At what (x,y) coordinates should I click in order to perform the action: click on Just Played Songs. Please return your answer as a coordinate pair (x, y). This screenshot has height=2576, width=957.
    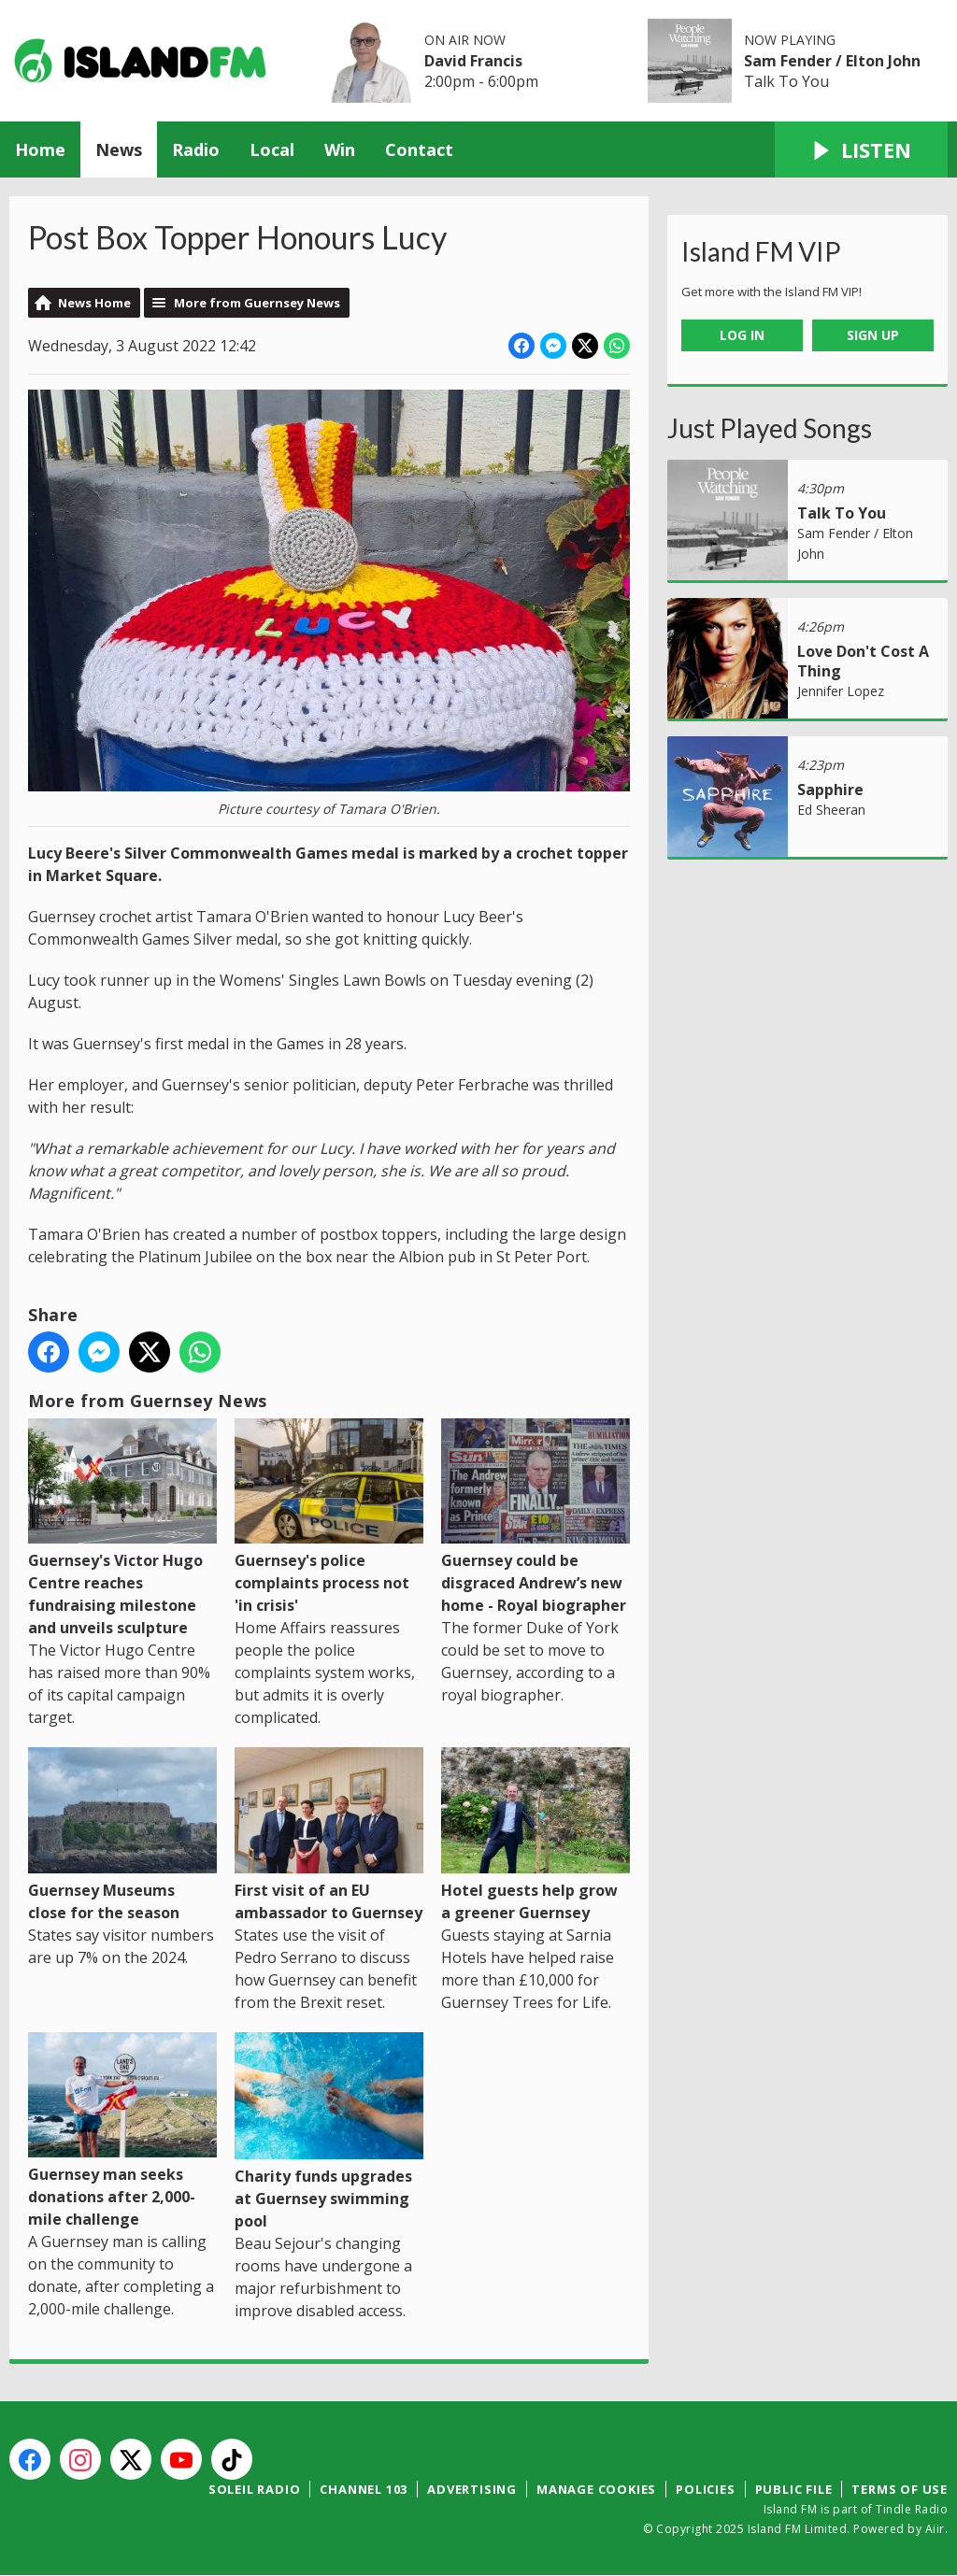
    Looking at the image, I should click on (769, 428).